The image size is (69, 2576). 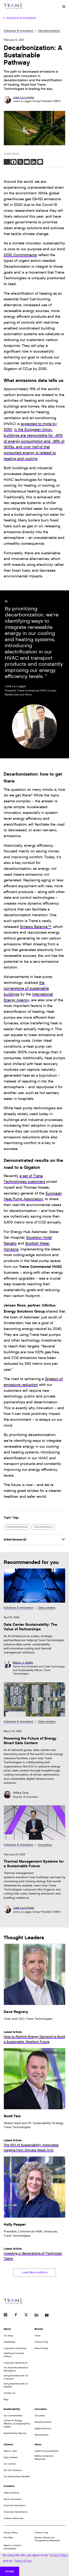 I want to click on 2030 Commitments, so click(x=20, y=255).